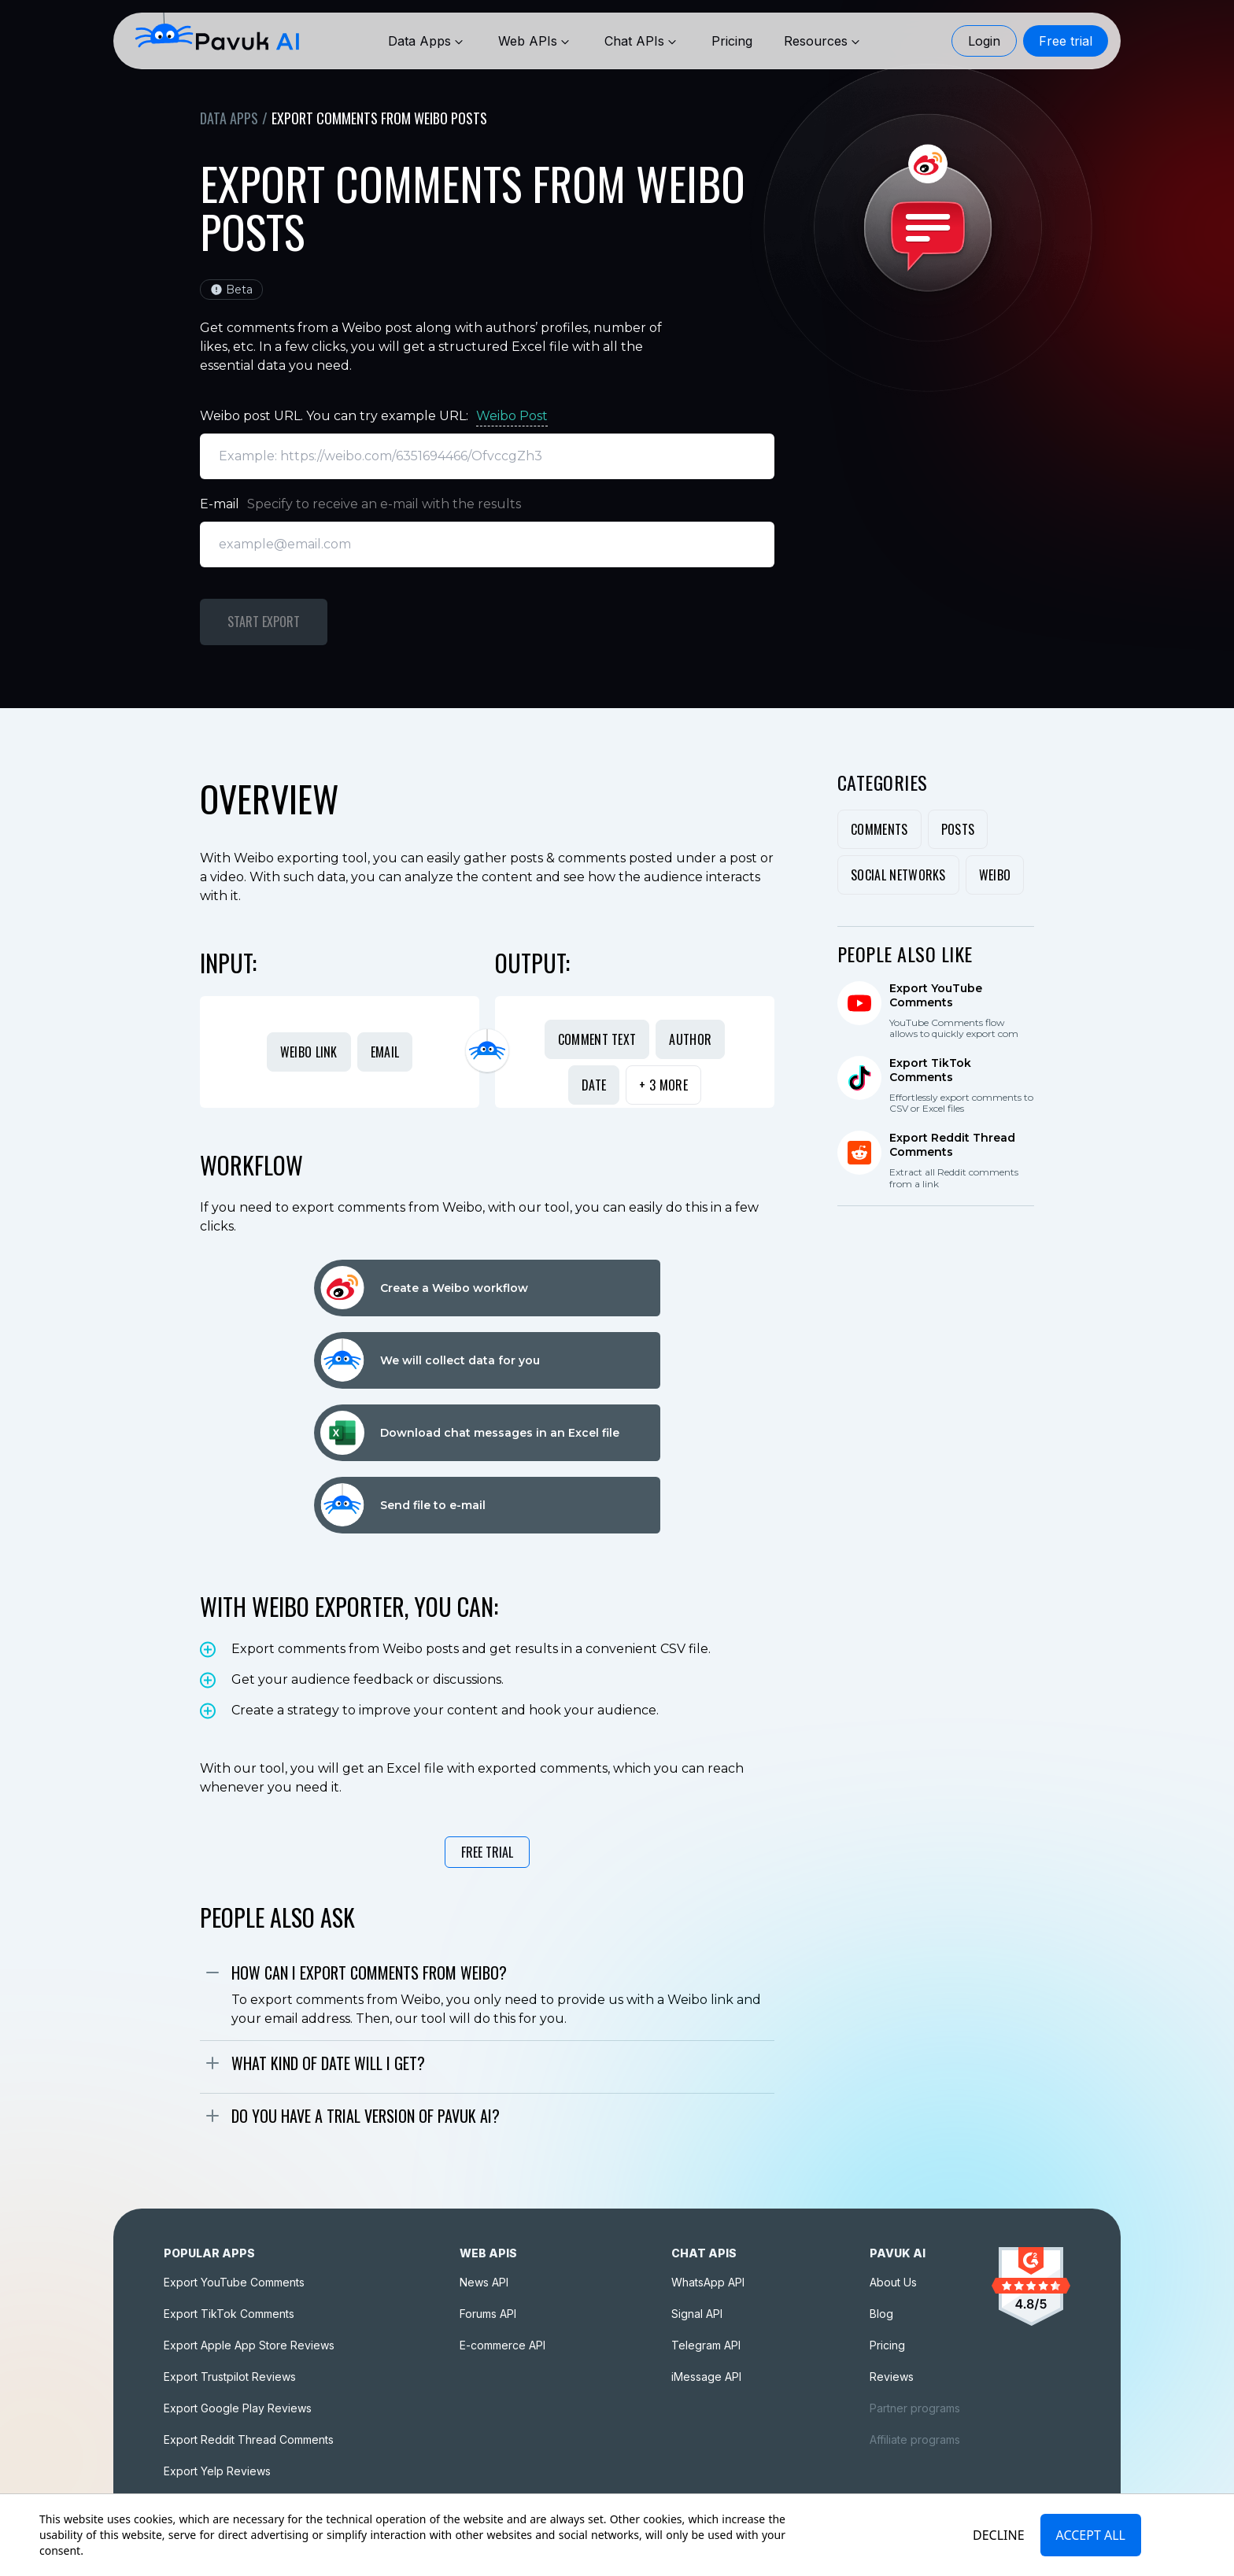 The height and width of the screenshot is (2576, 1234). What do you see at coordinates (263, 621) in the screenshot?
I see `Start Export` at bounding box center [263, 621].